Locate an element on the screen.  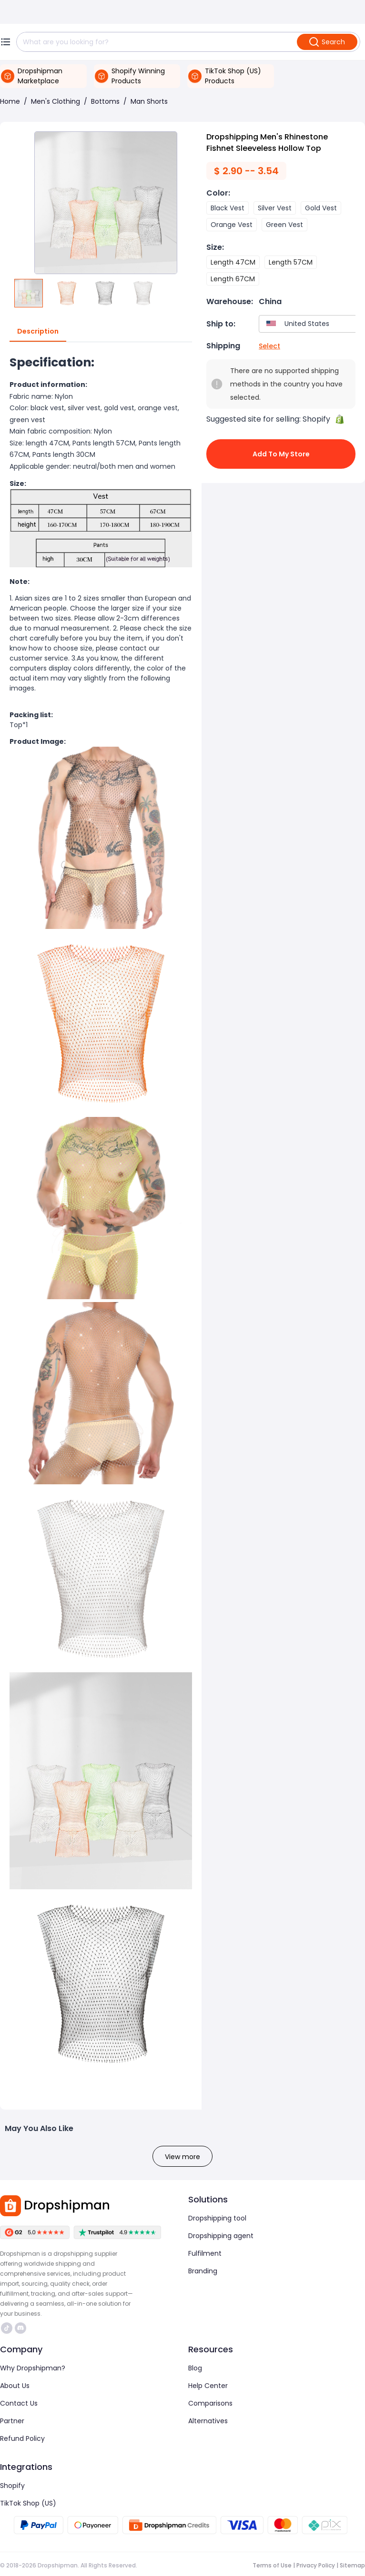
About Us is located at coordinates (15, 2385).